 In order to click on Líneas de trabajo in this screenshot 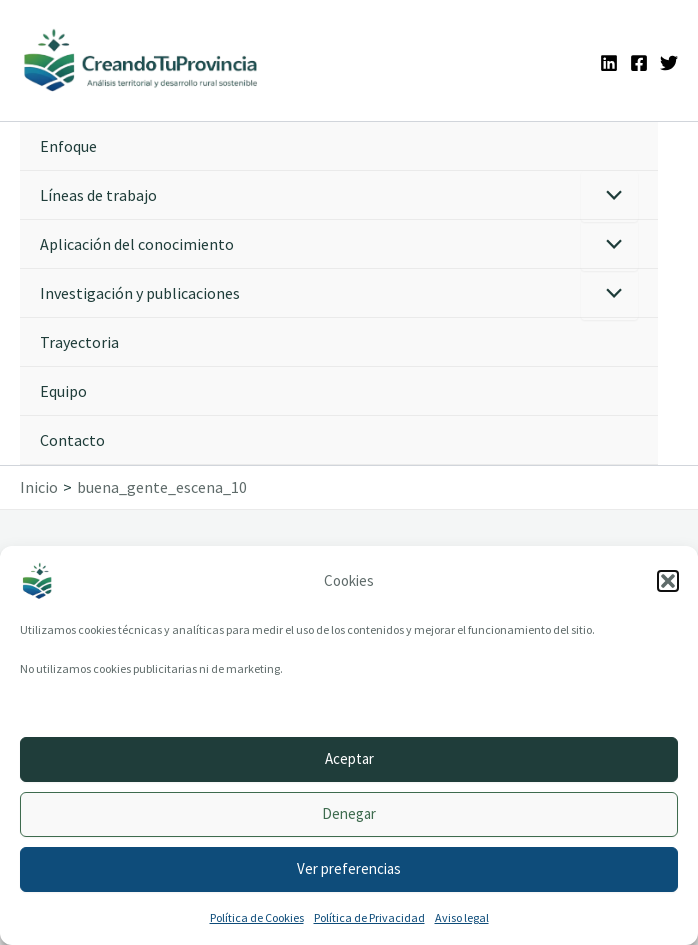, I will do `click(98, 195)`.